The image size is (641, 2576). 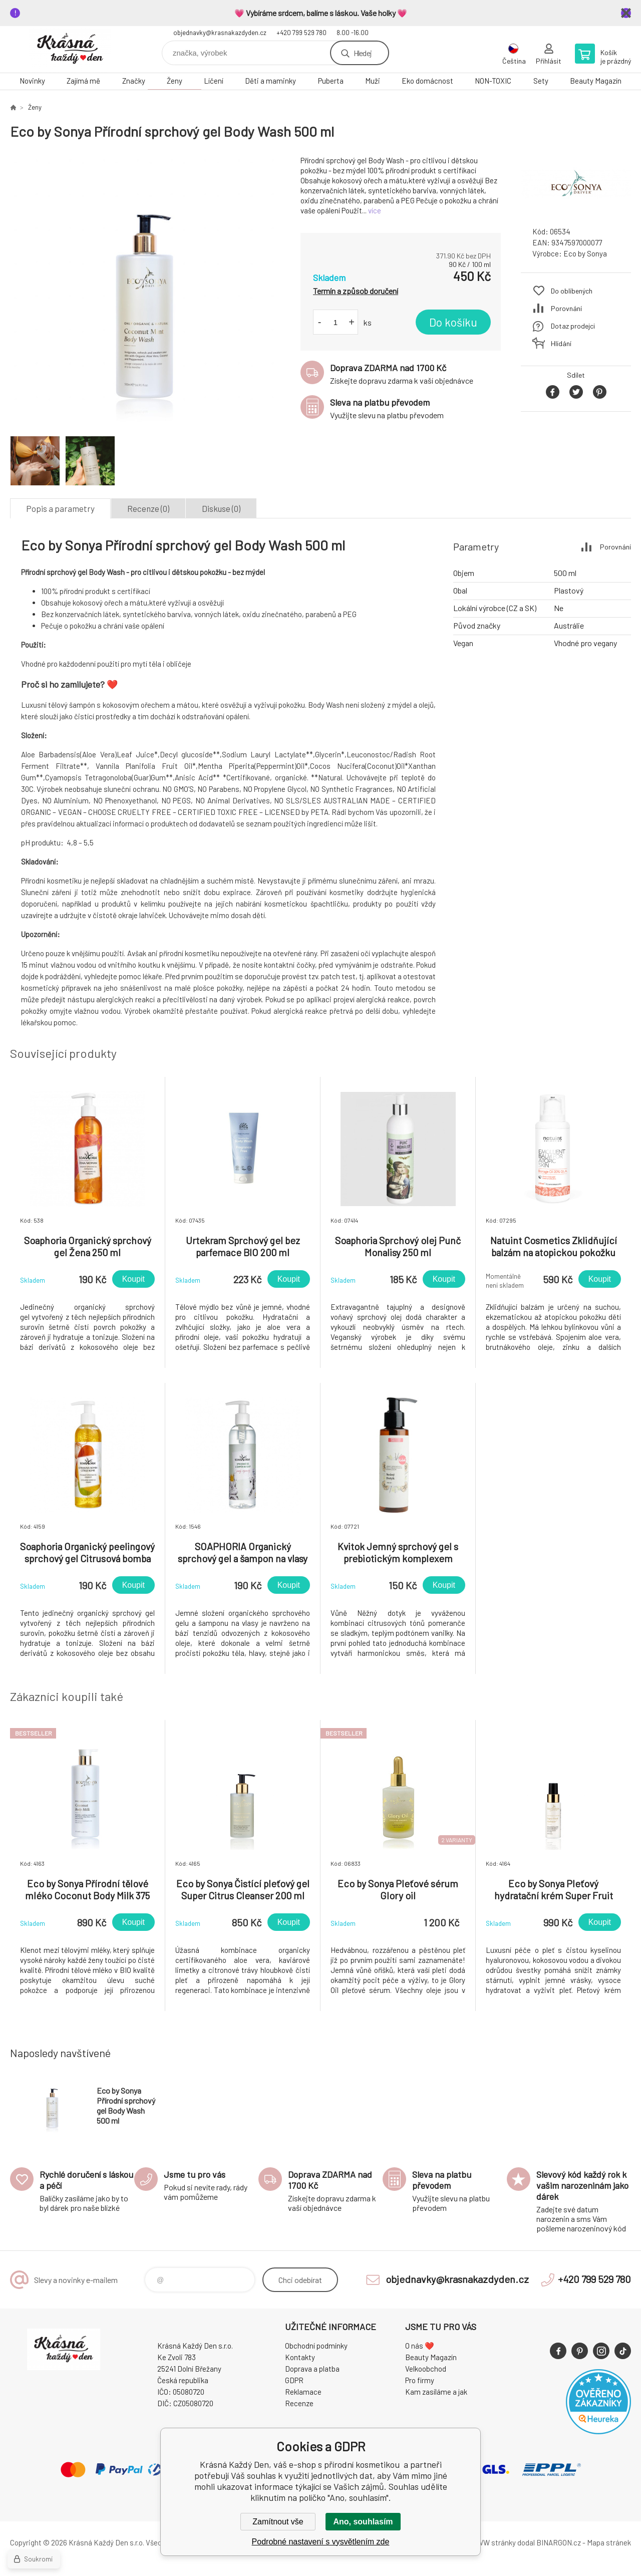 I want to click on Do košíku, so click(x=453, y=322).